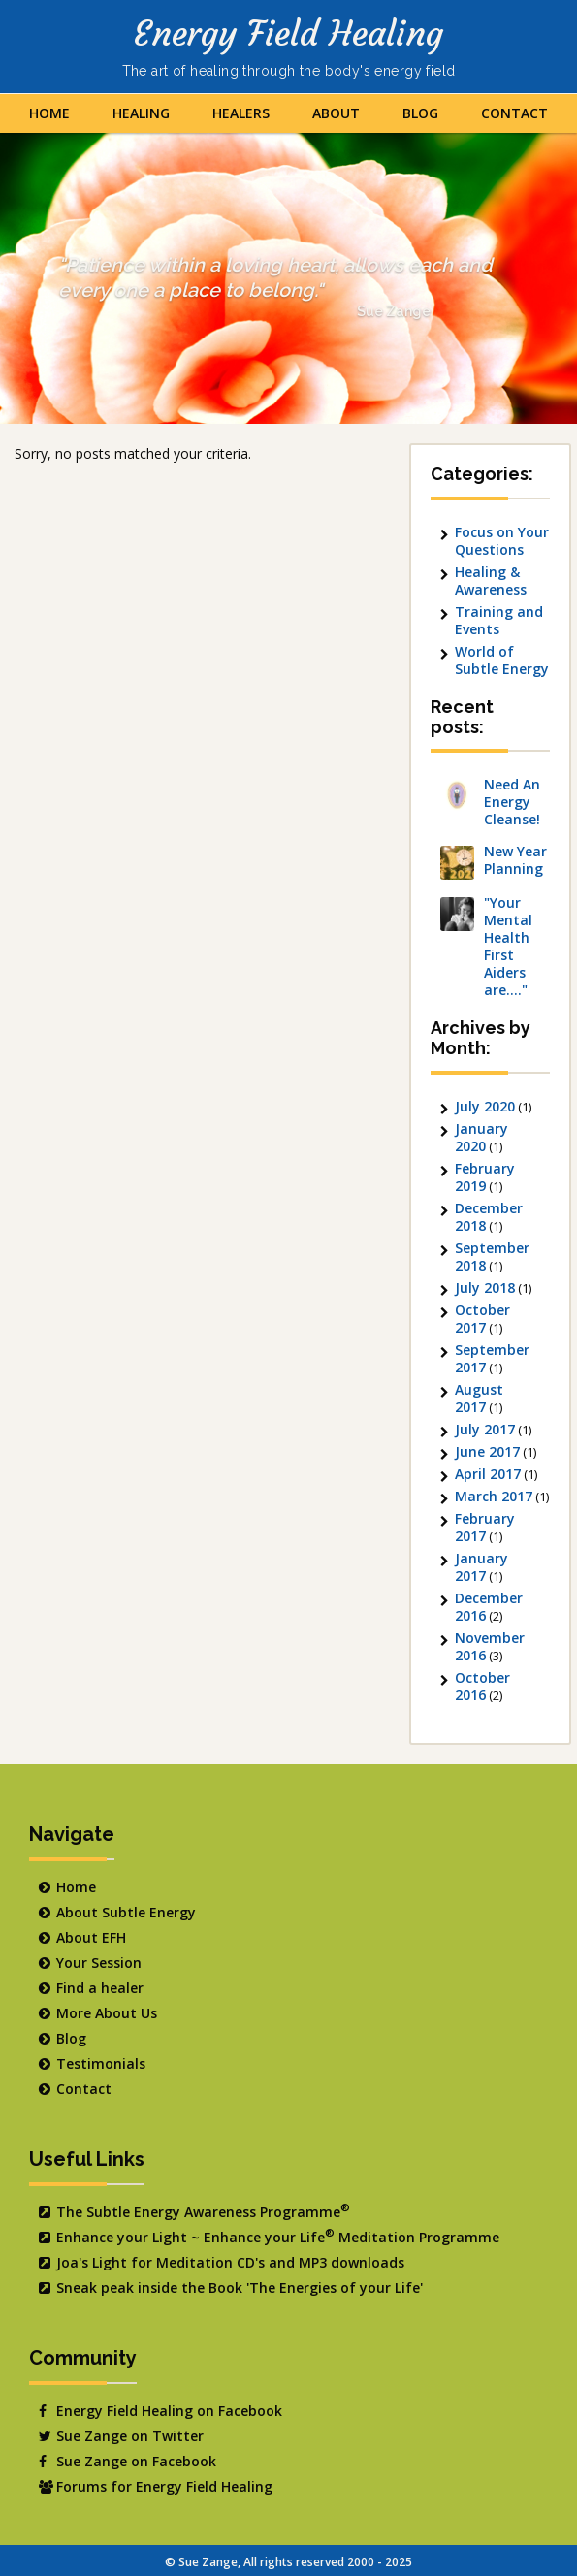 The width and height of the screenshot is (577, 2576). I want to click on January 2020, so click(481, 1137).